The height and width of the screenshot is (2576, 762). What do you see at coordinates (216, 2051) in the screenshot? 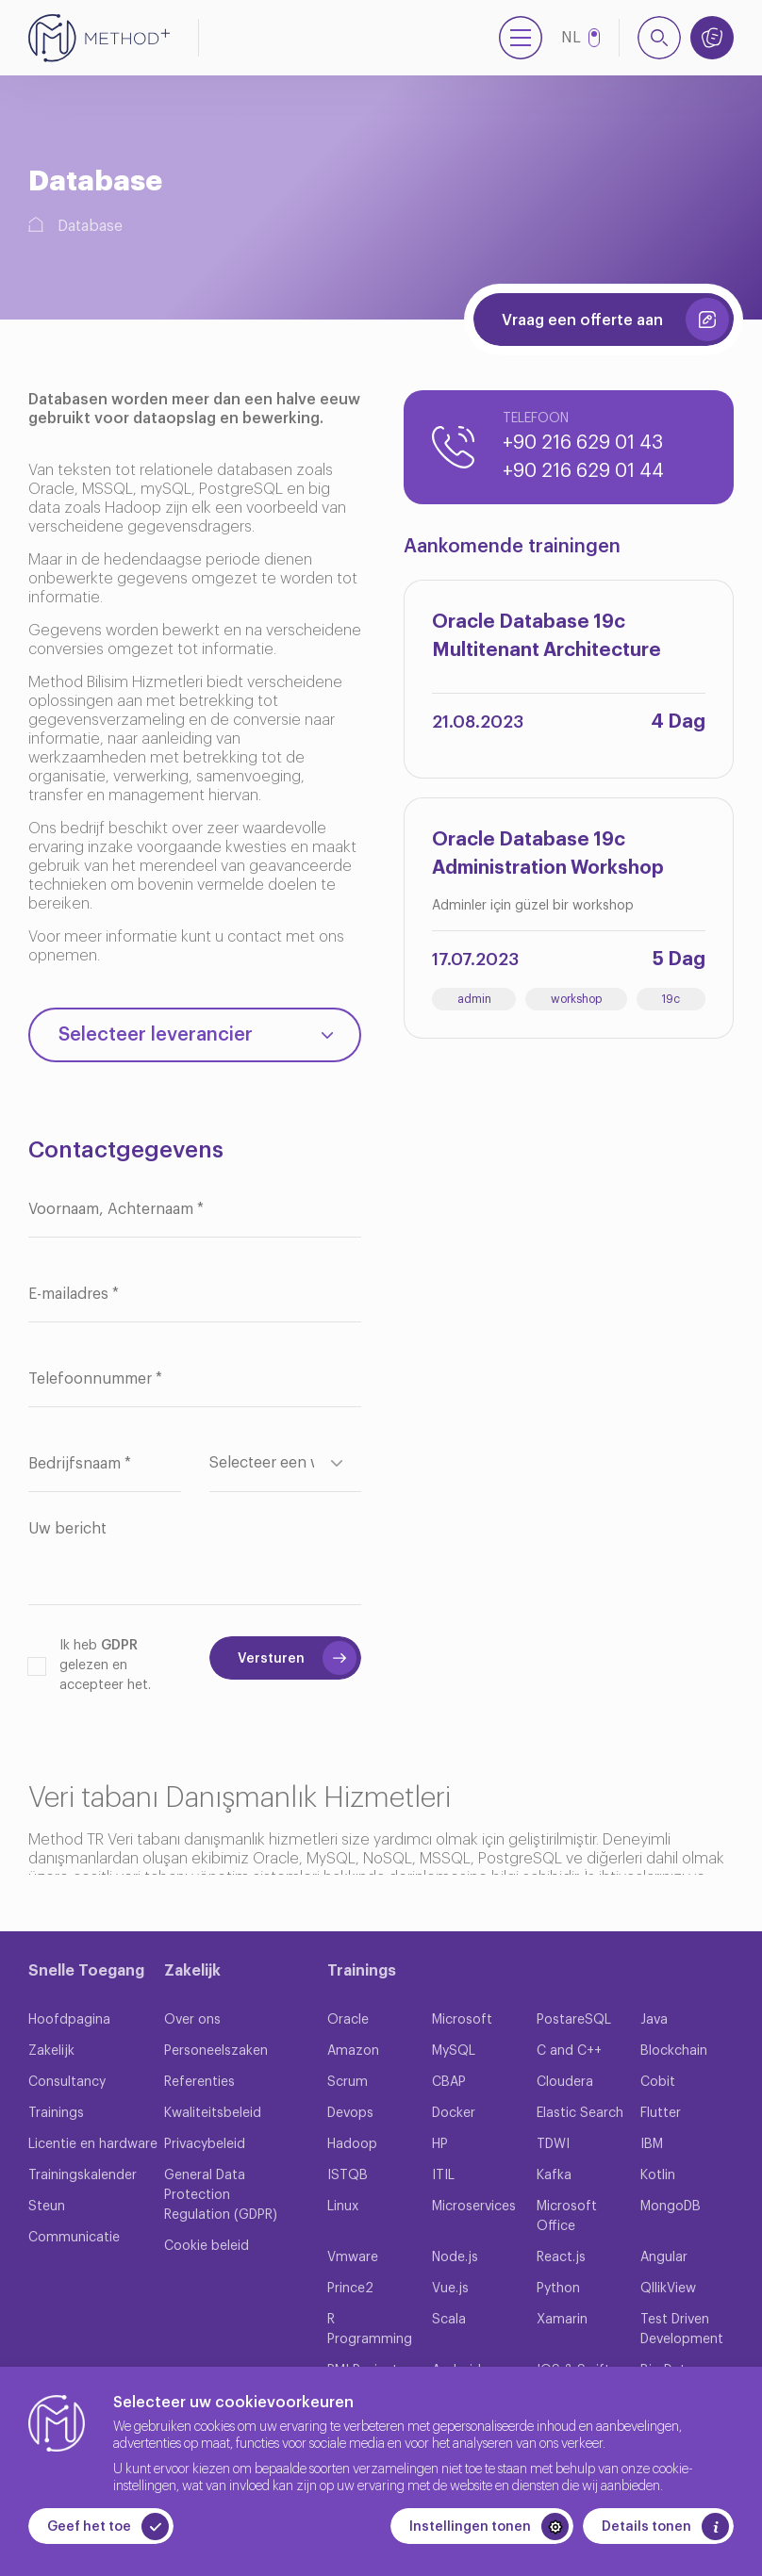
I see `Personeelszaken` at bounding box center [216, 2051].